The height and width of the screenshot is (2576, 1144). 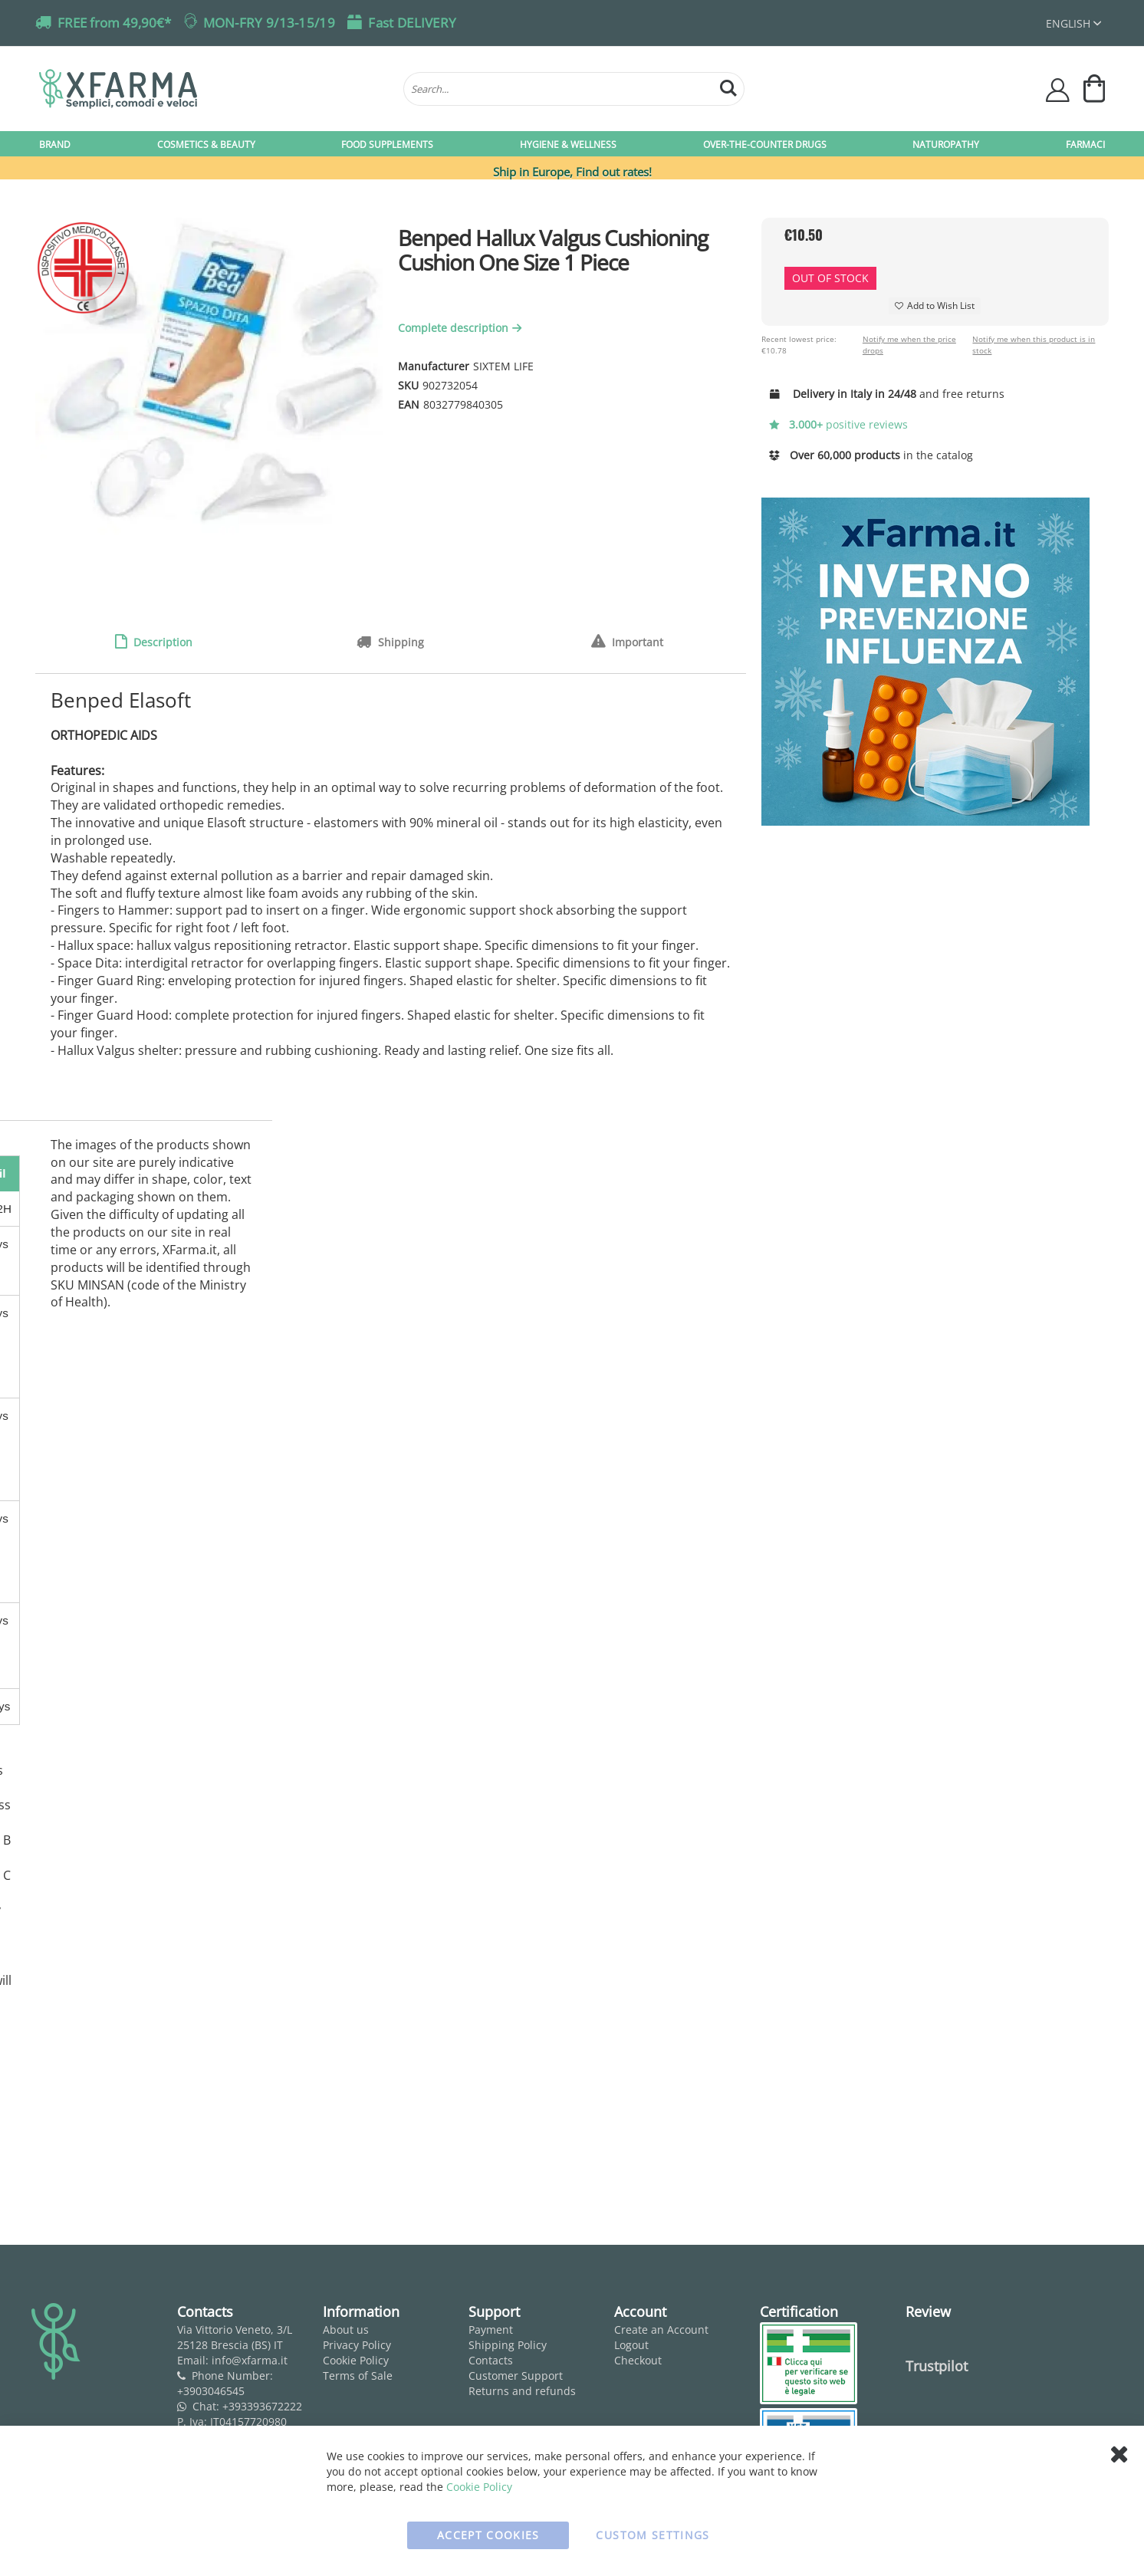 I want to click on Shipping Policy, so click(x=507, y=2345).